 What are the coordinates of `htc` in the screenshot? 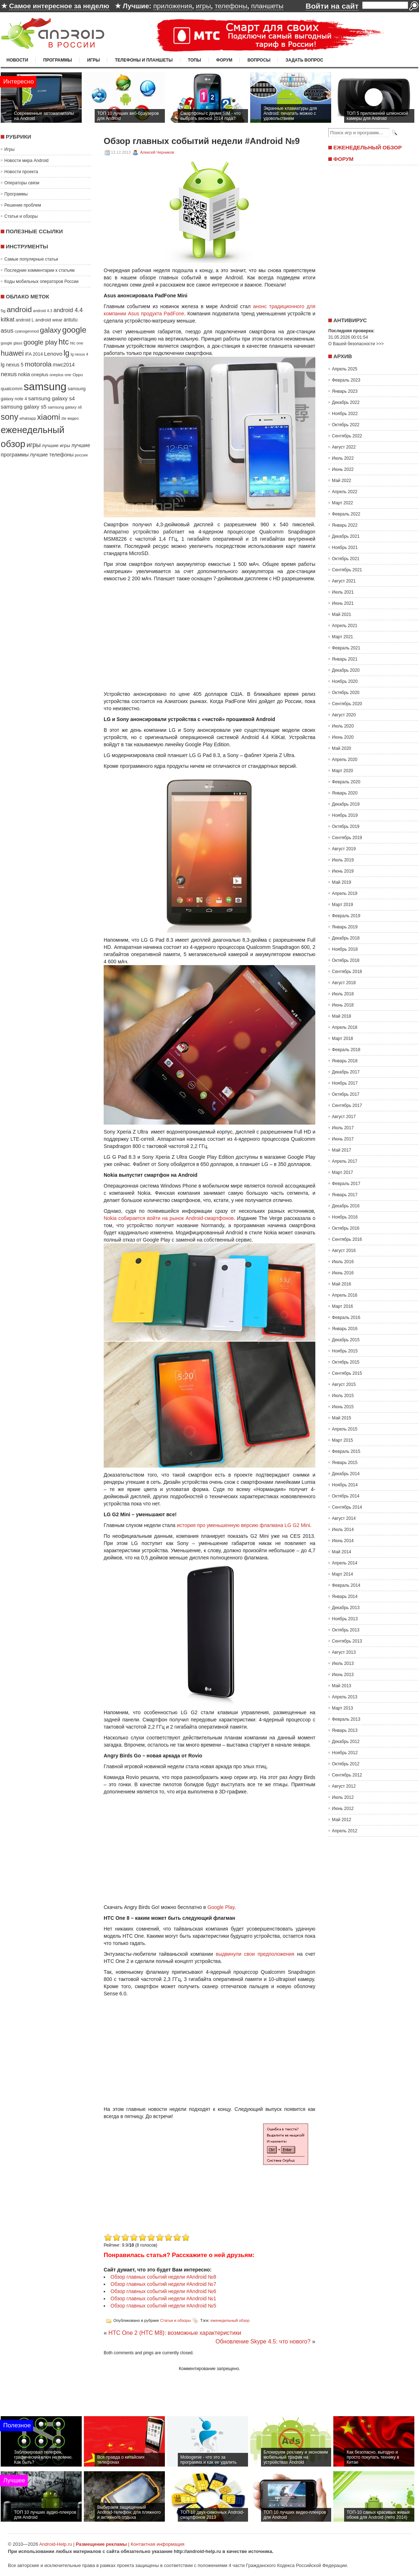 It's located at (64, 341).